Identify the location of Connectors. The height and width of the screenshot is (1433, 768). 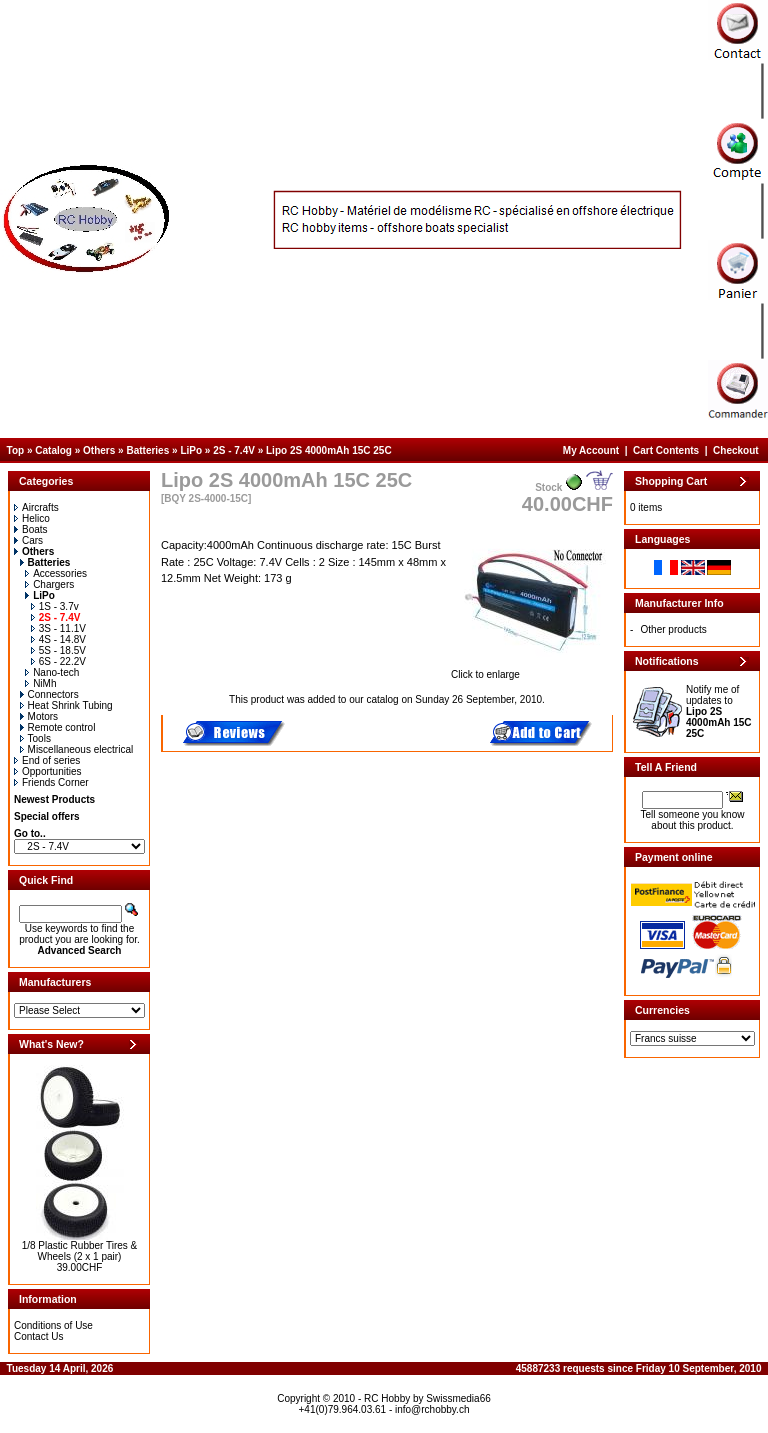
(49, 694).